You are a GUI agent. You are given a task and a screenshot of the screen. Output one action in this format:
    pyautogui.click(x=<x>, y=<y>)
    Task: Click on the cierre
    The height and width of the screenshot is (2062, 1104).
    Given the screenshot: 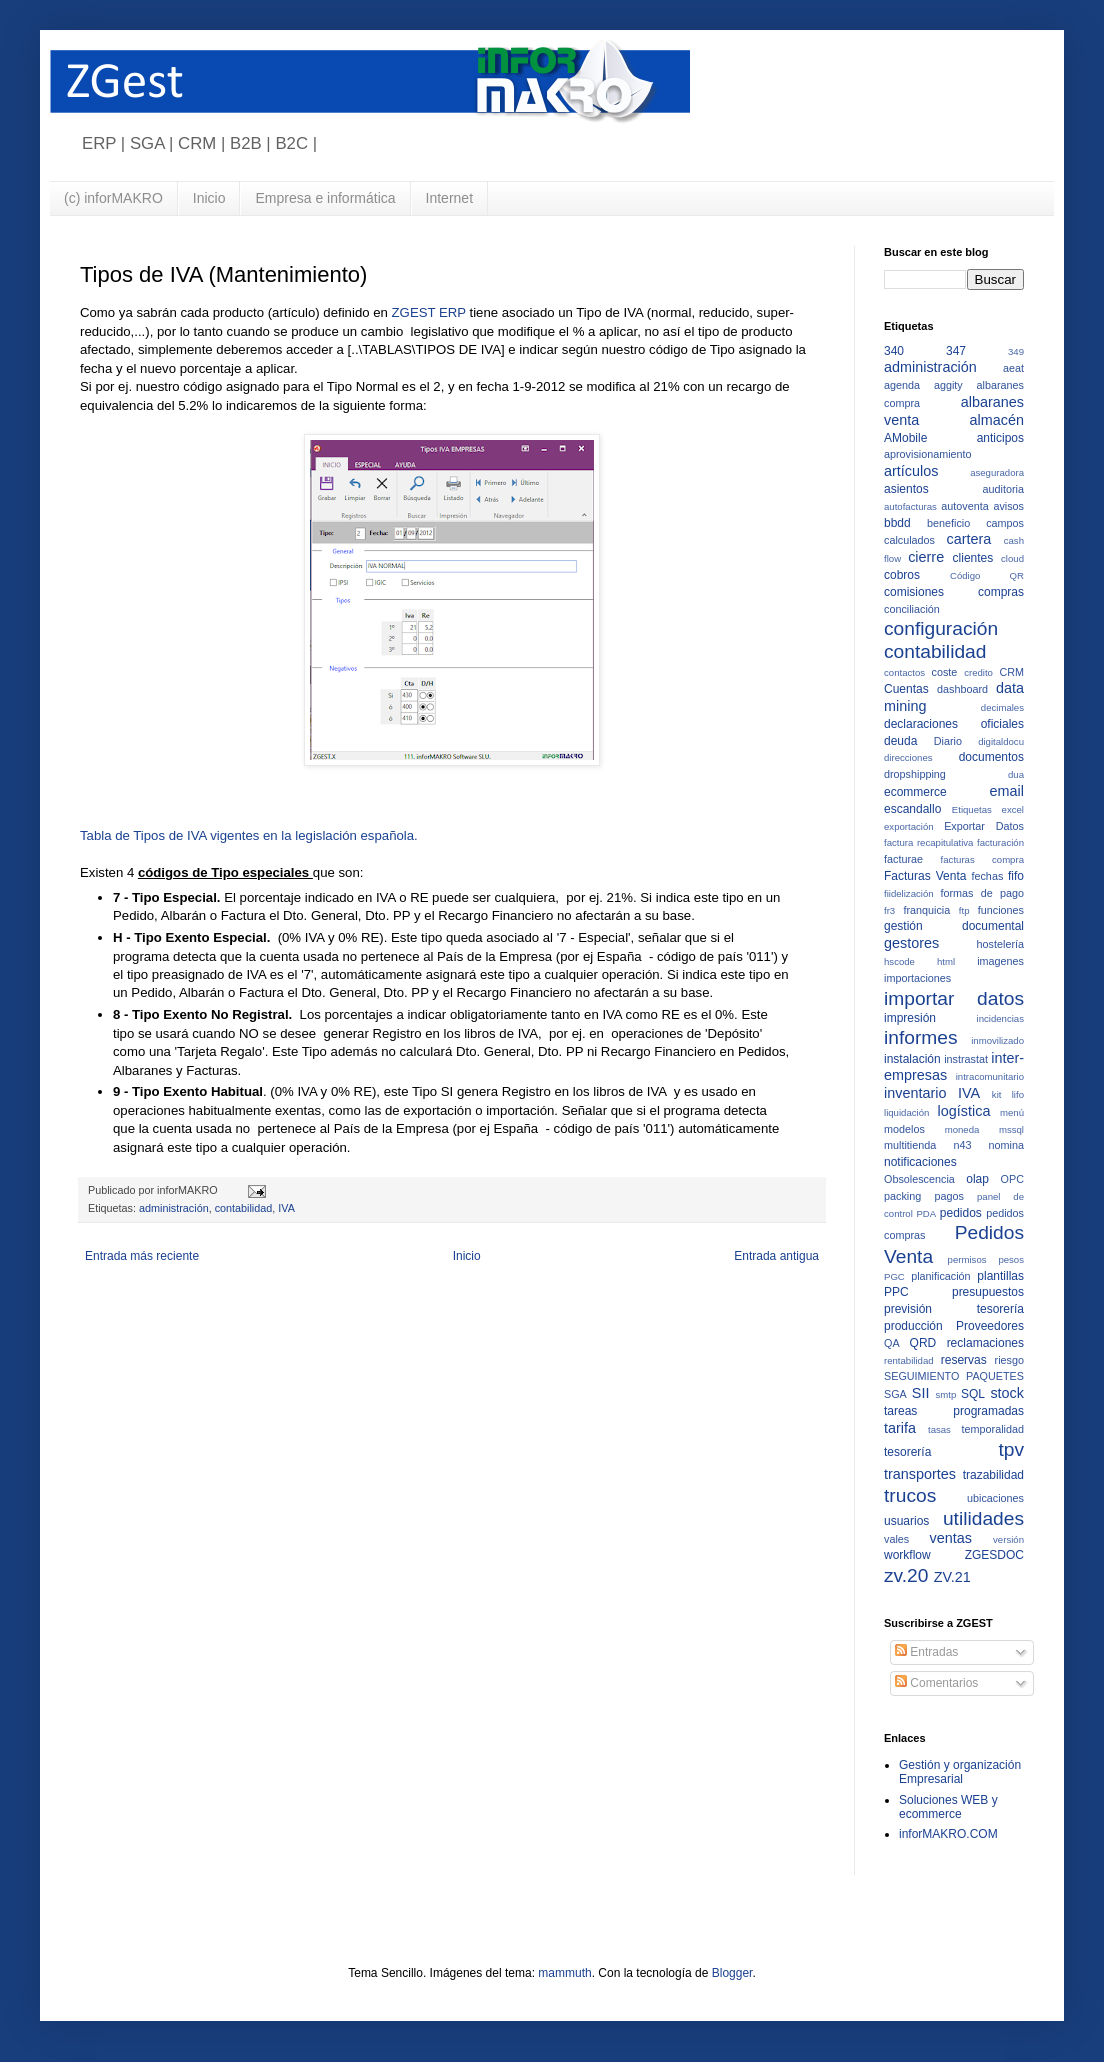 What is the action you would take?
    pyautogui.click(x=926, y=557)
    